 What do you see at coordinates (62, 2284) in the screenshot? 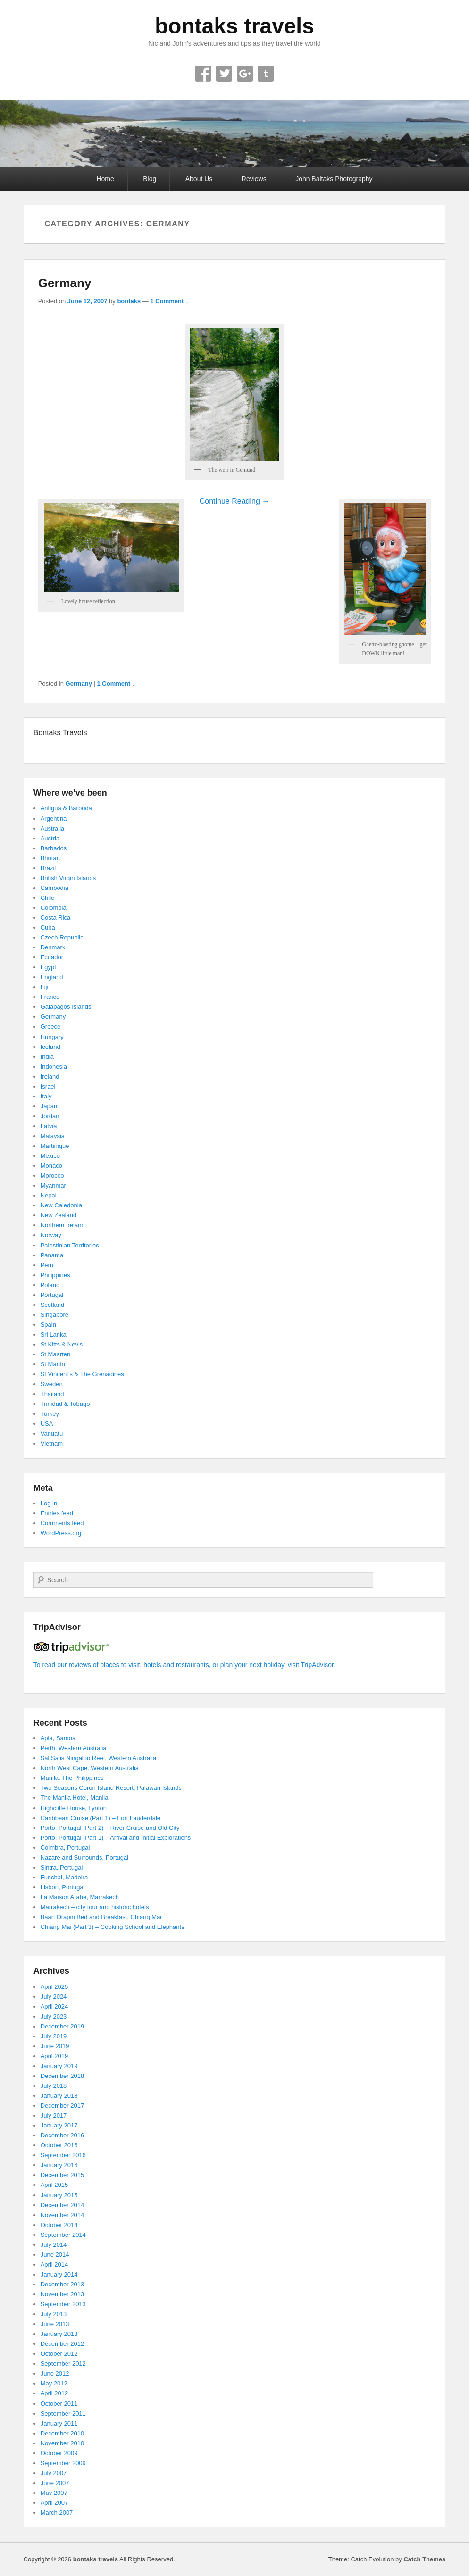
I see `December 2013` at bounding box center [62, 2284].